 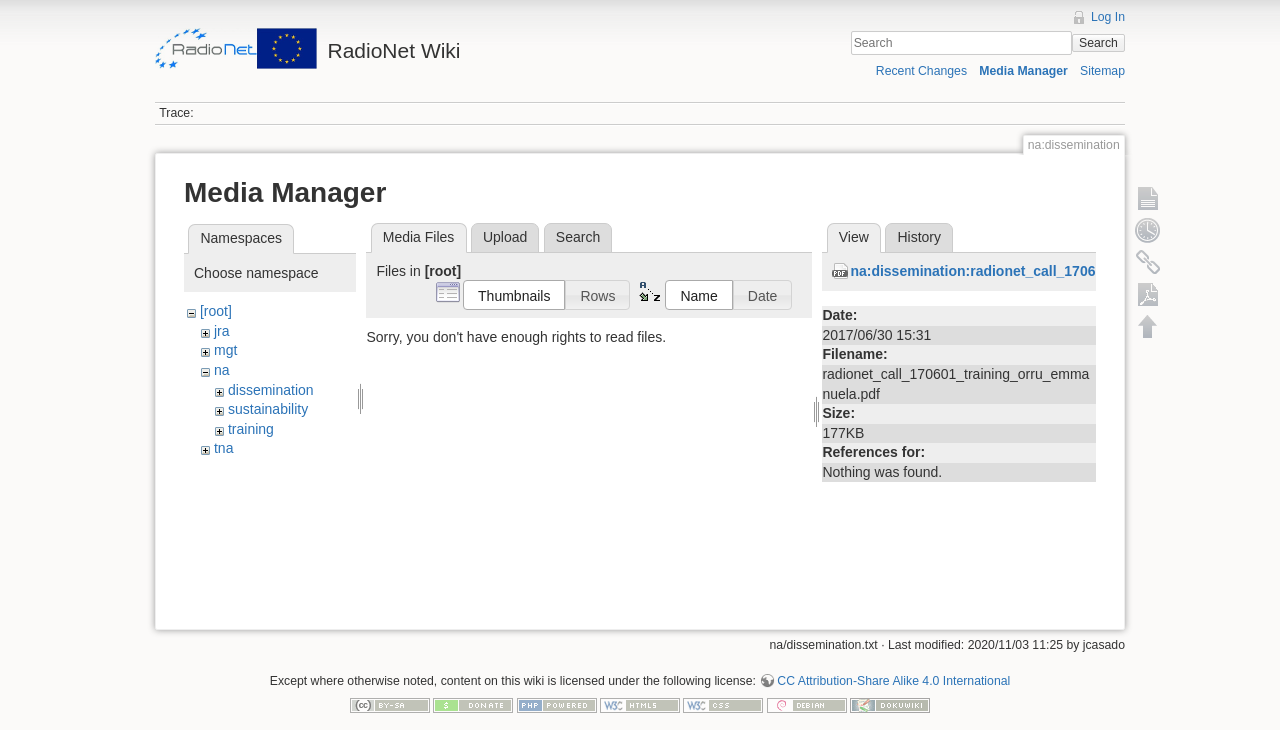 I want to click on sustainability, so click(x=268, y=409).